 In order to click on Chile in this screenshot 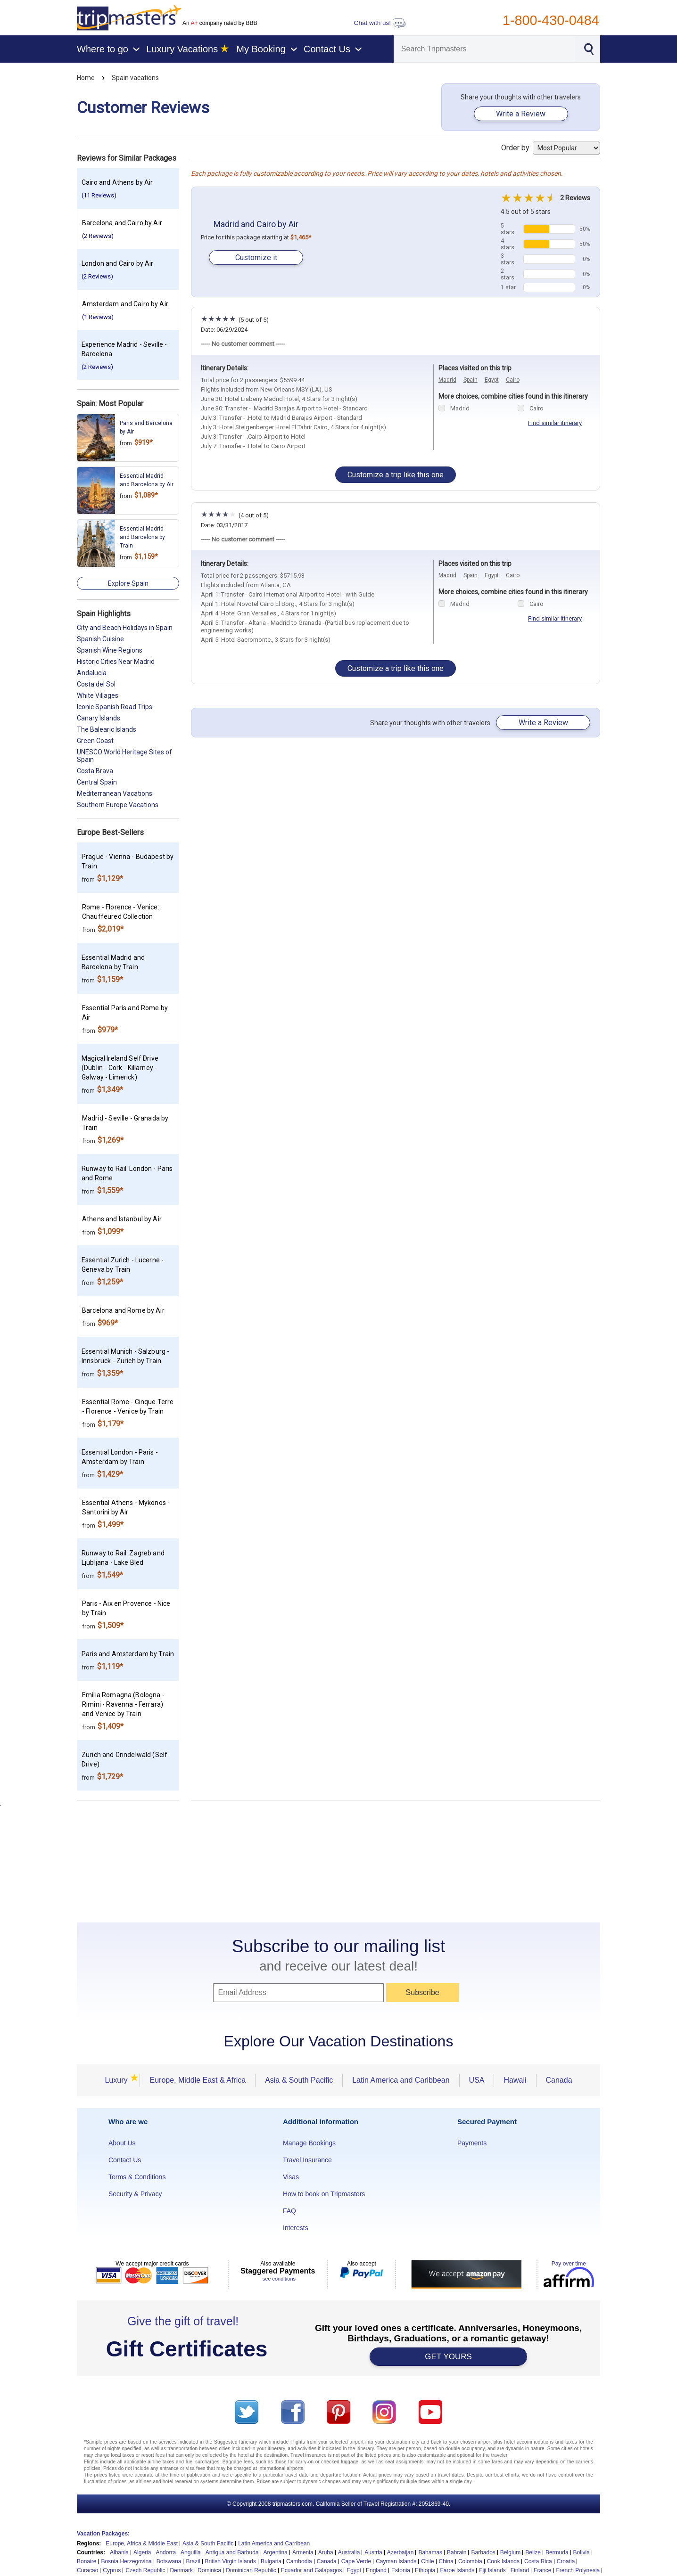, I will do `click(427, 2561)`.